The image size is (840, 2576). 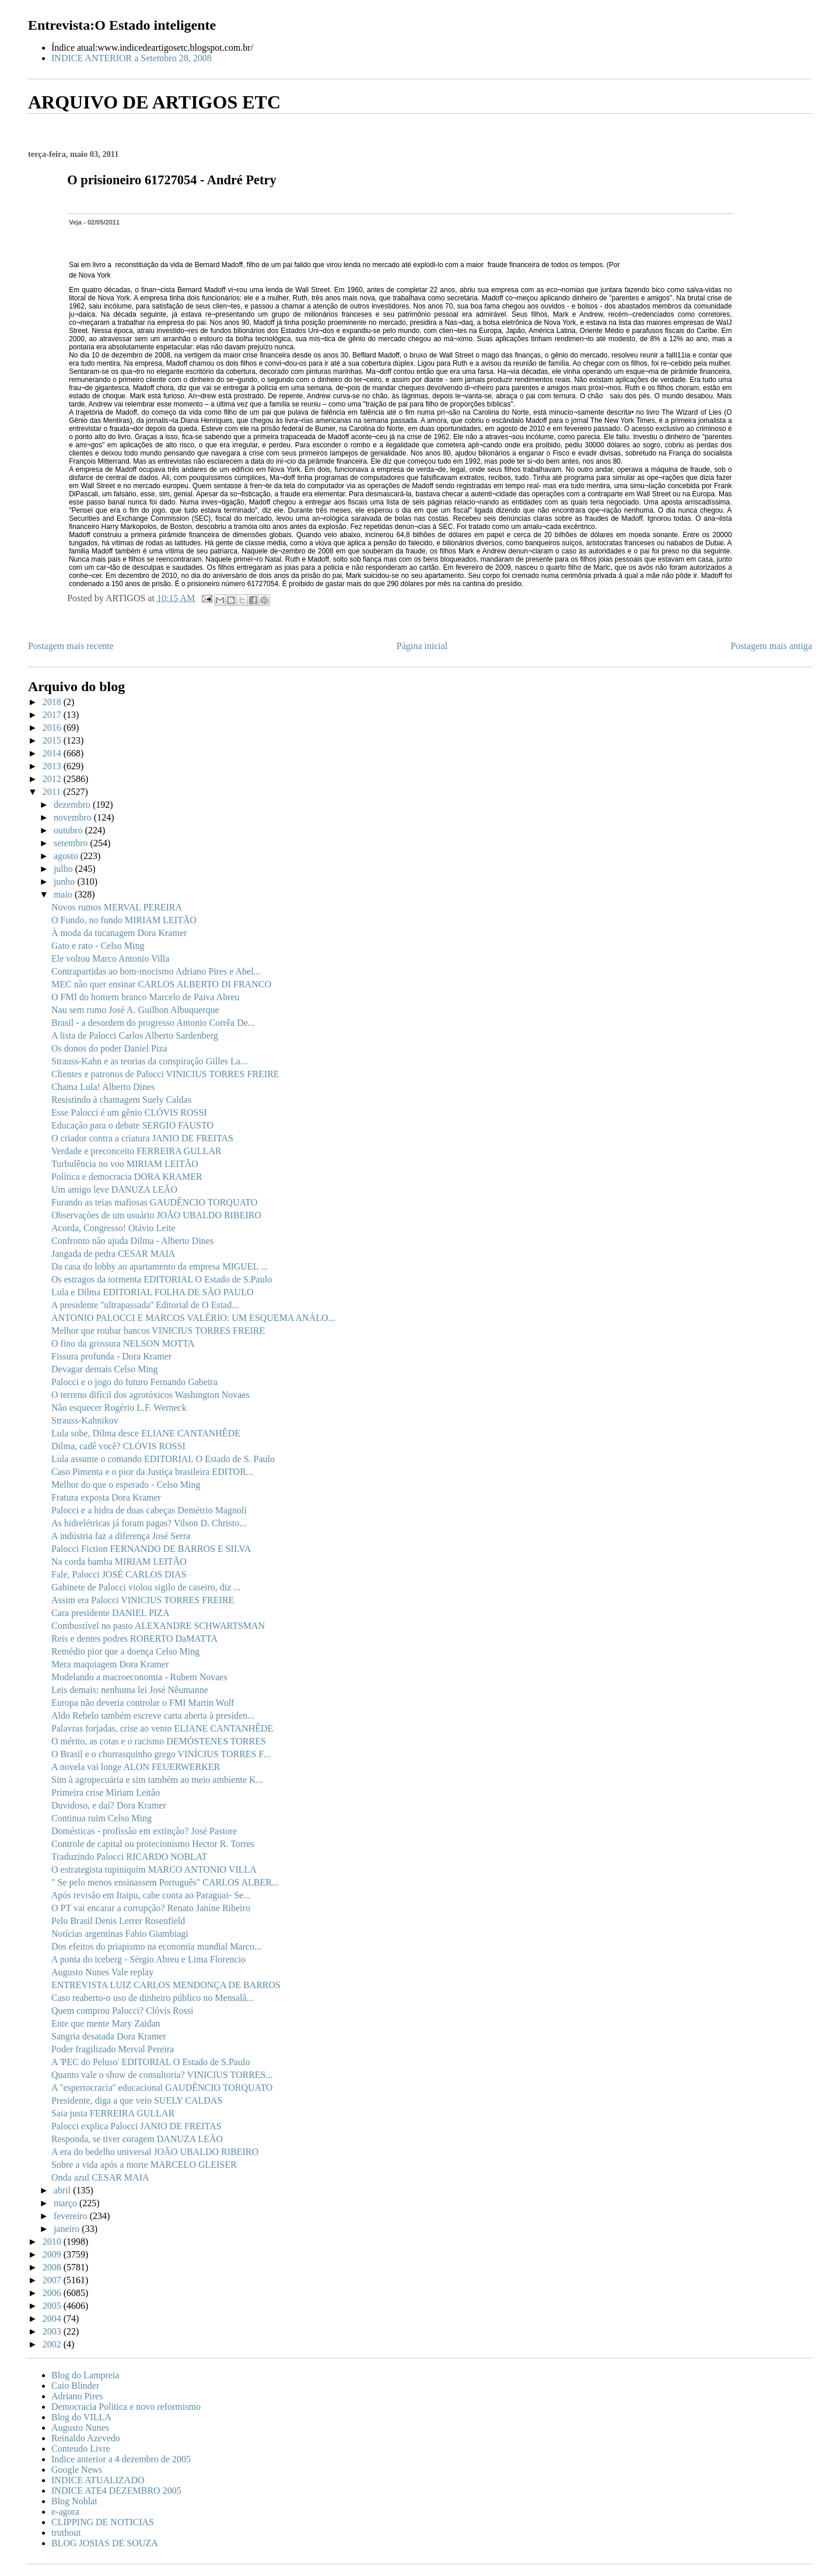 What do you see at coordinates (149, 1510) in the screenshot?
I see `Palocci e a hidra de duas cabeças Demétrio Magnoli` at bounding box center [149, 1510].